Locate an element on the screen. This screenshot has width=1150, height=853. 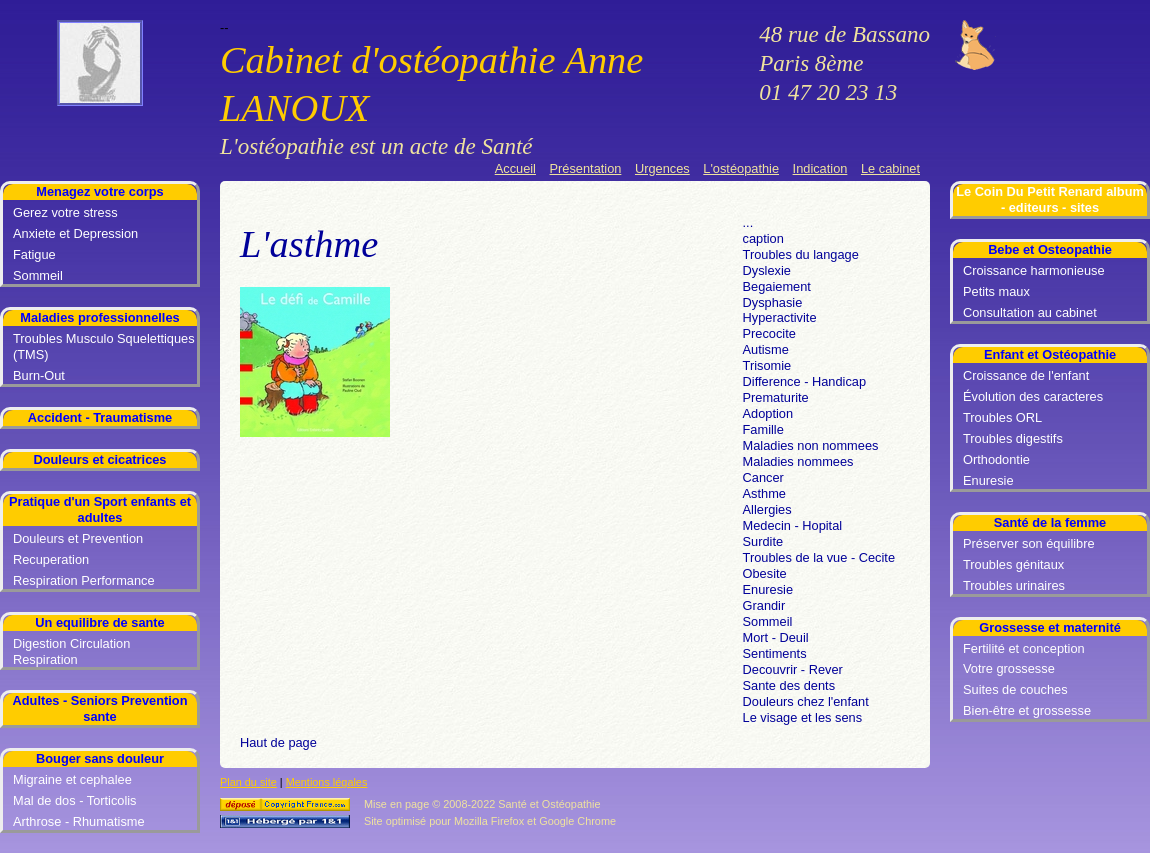
Adoption is located at coordinates (768, 413).